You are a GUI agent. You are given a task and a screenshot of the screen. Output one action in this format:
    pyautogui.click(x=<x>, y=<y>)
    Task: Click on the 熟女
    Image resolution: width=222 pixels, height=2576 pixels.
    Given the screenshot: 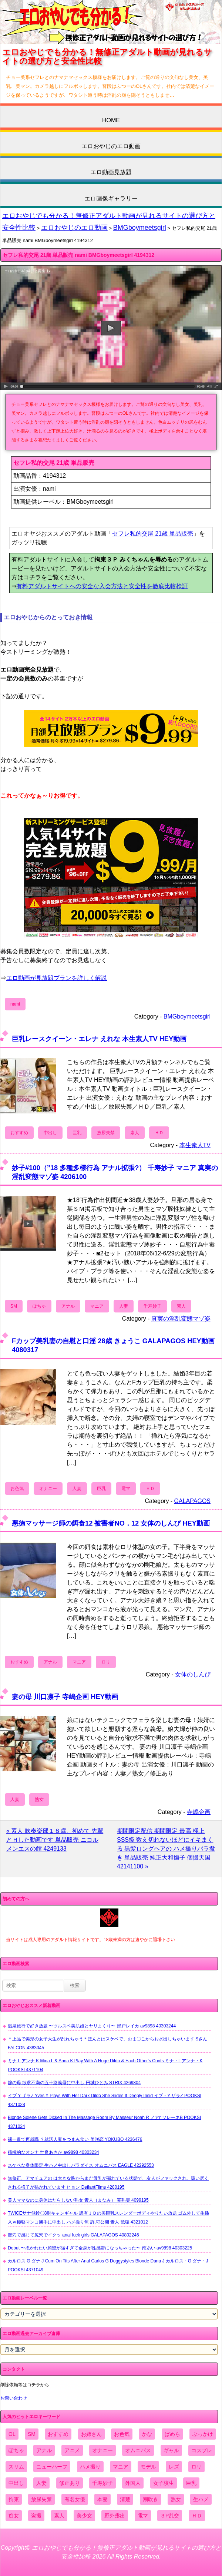 What is the action you would take?
    pyautogui.click(x=39, y=1799)
    